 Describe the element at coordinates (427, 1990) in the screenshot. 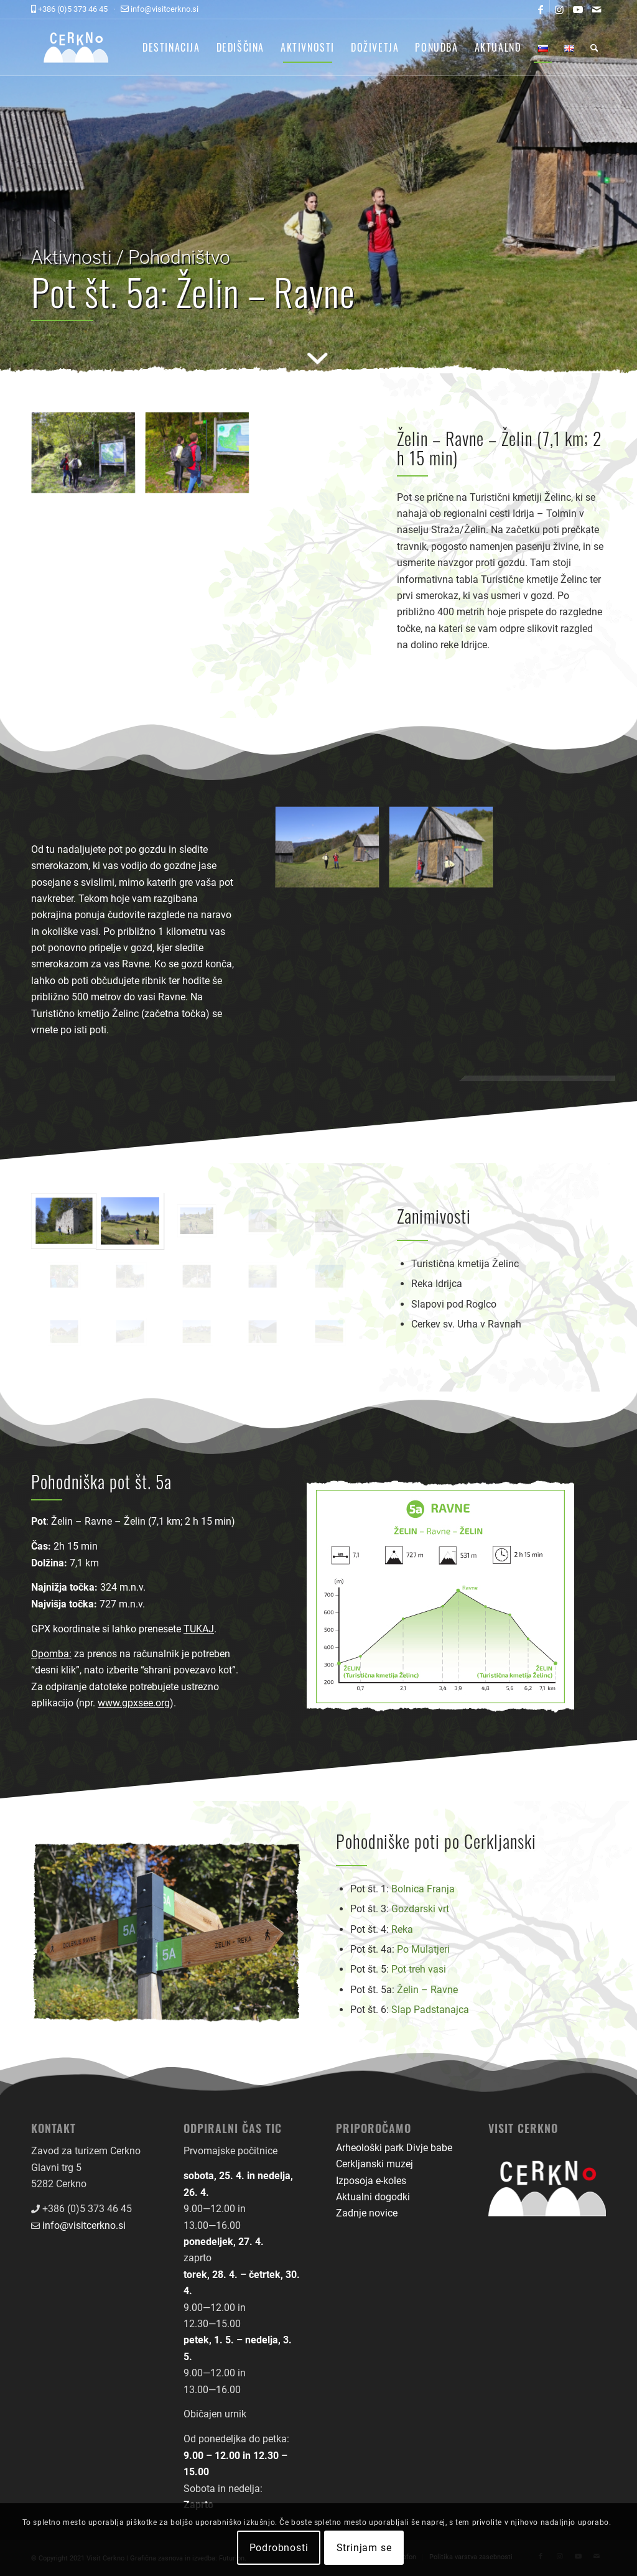

I see `Želin – Ravne` at that location.